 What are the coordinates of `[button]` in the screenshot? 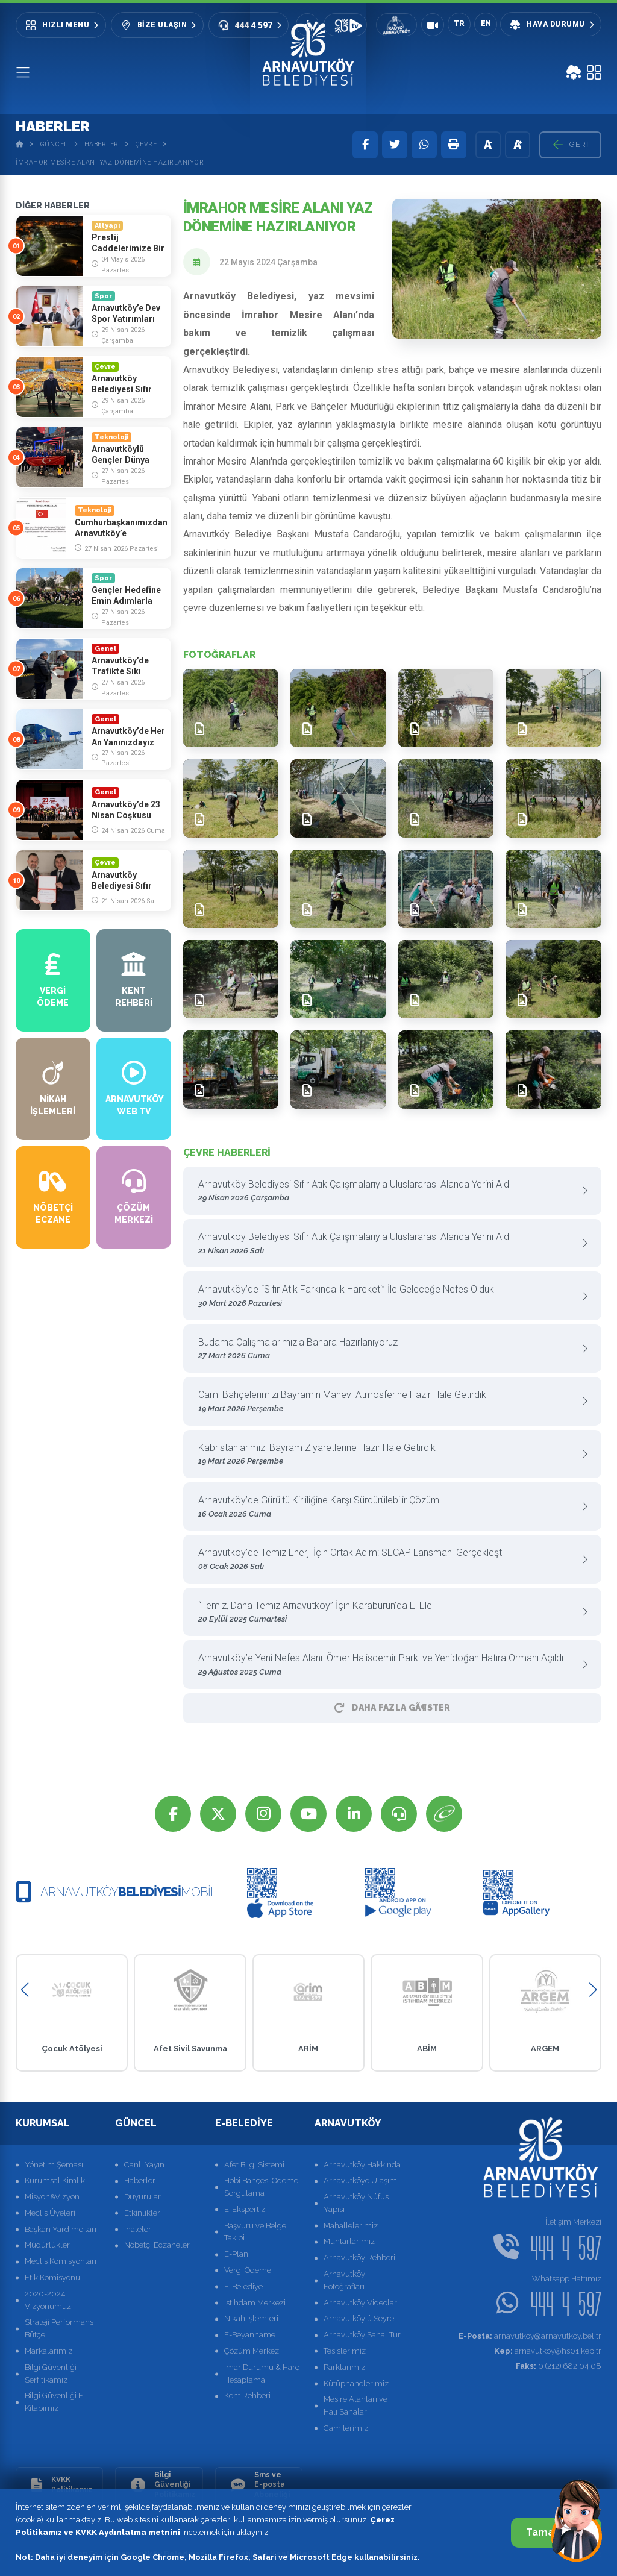 It's located at (24, 1990).